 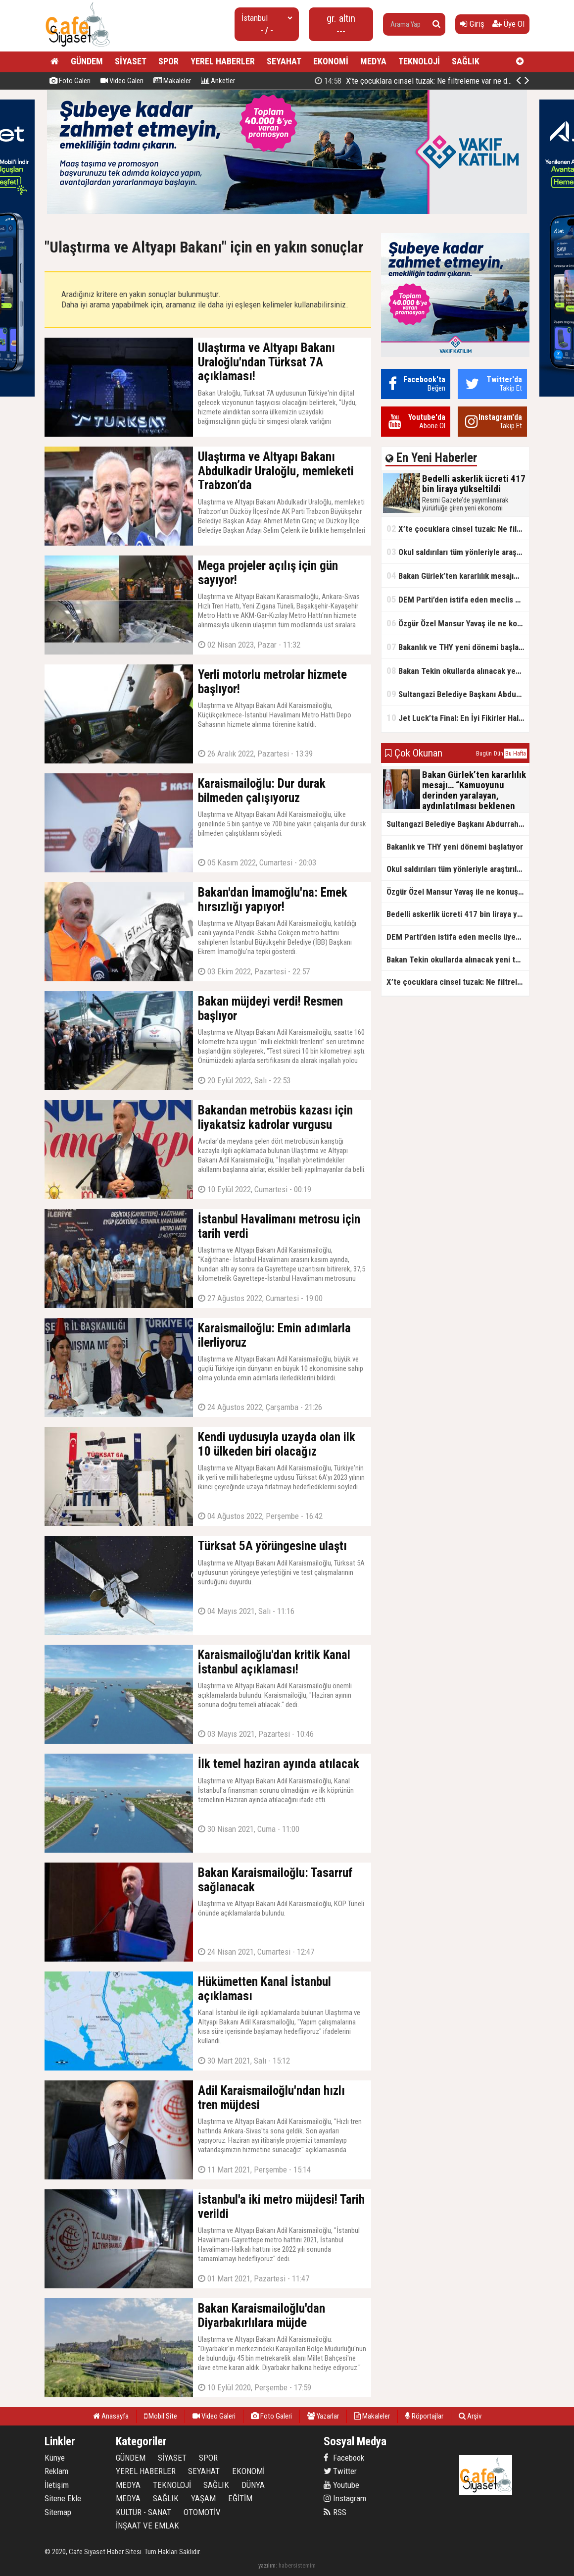 What do you see at coordinates (330, 61) in the screenshot?
I see `EKONOMİ` at bounding box center [330, 61].